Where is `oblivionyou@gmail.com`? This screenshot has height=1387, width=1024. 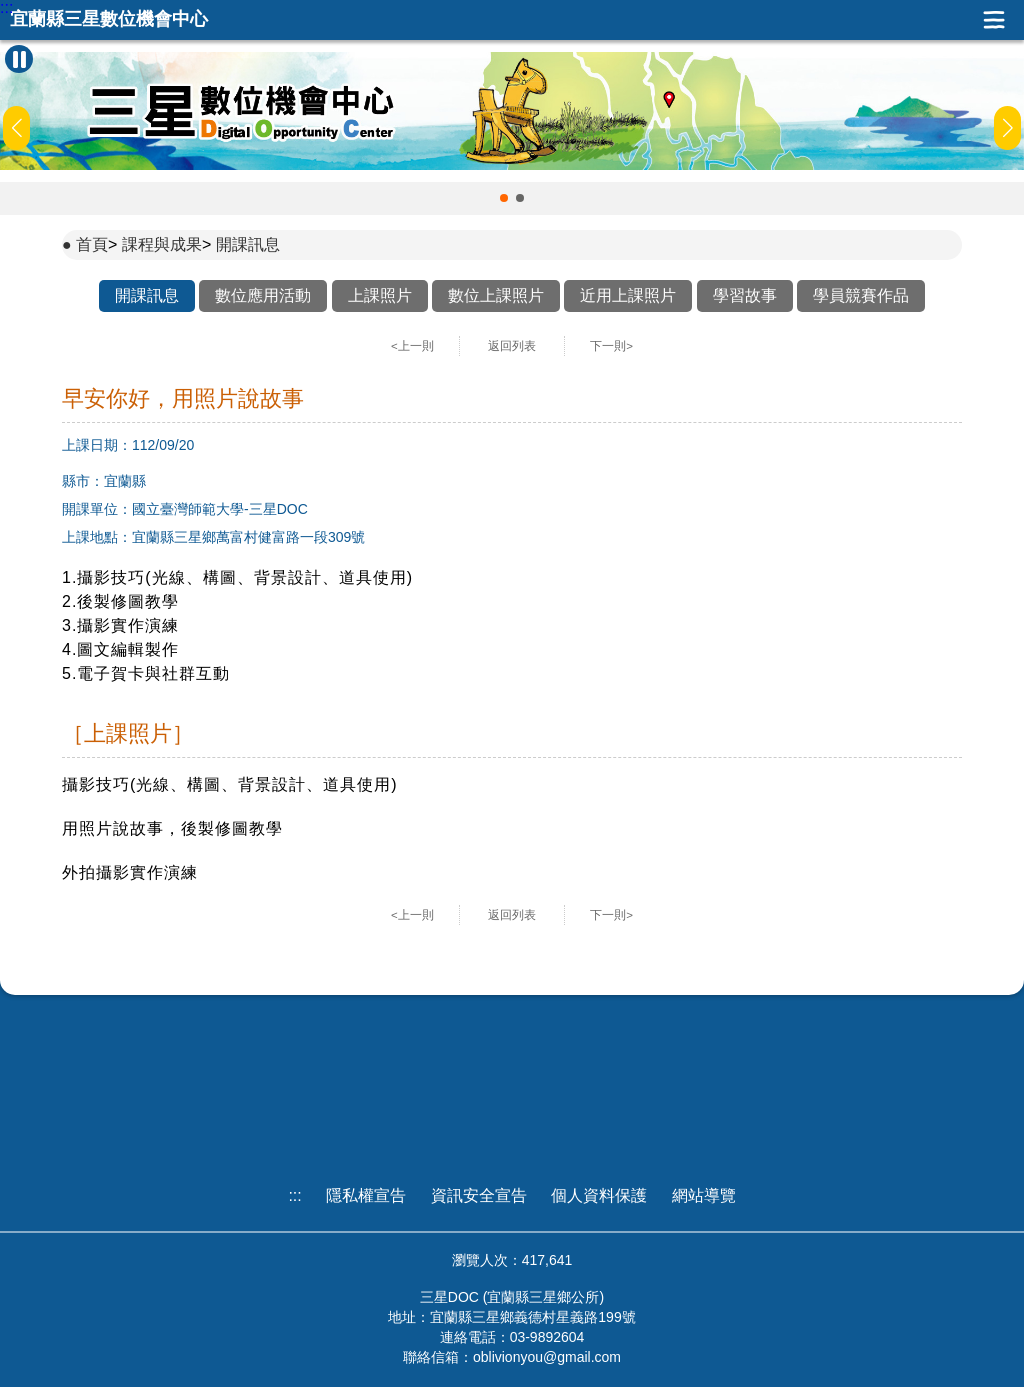 oblivionyou@gmail.com is located at coordinates (547, 1357).